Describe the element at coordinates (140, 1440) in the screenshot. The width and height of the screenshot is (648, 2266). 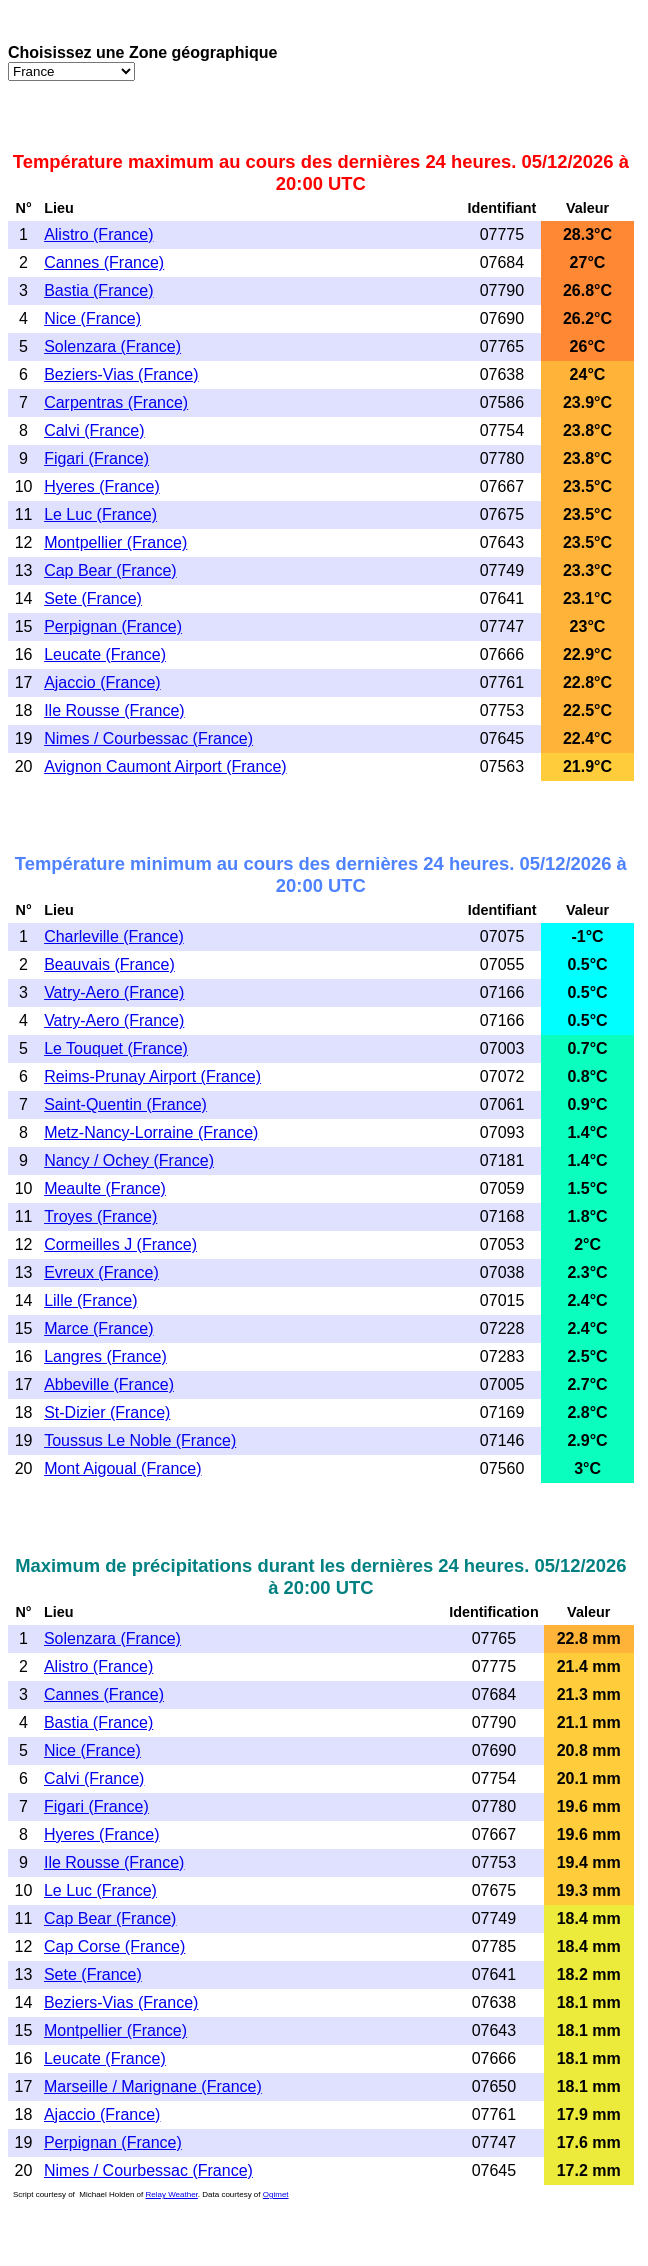
I see `Toussus Le Noble (France)` at that location.